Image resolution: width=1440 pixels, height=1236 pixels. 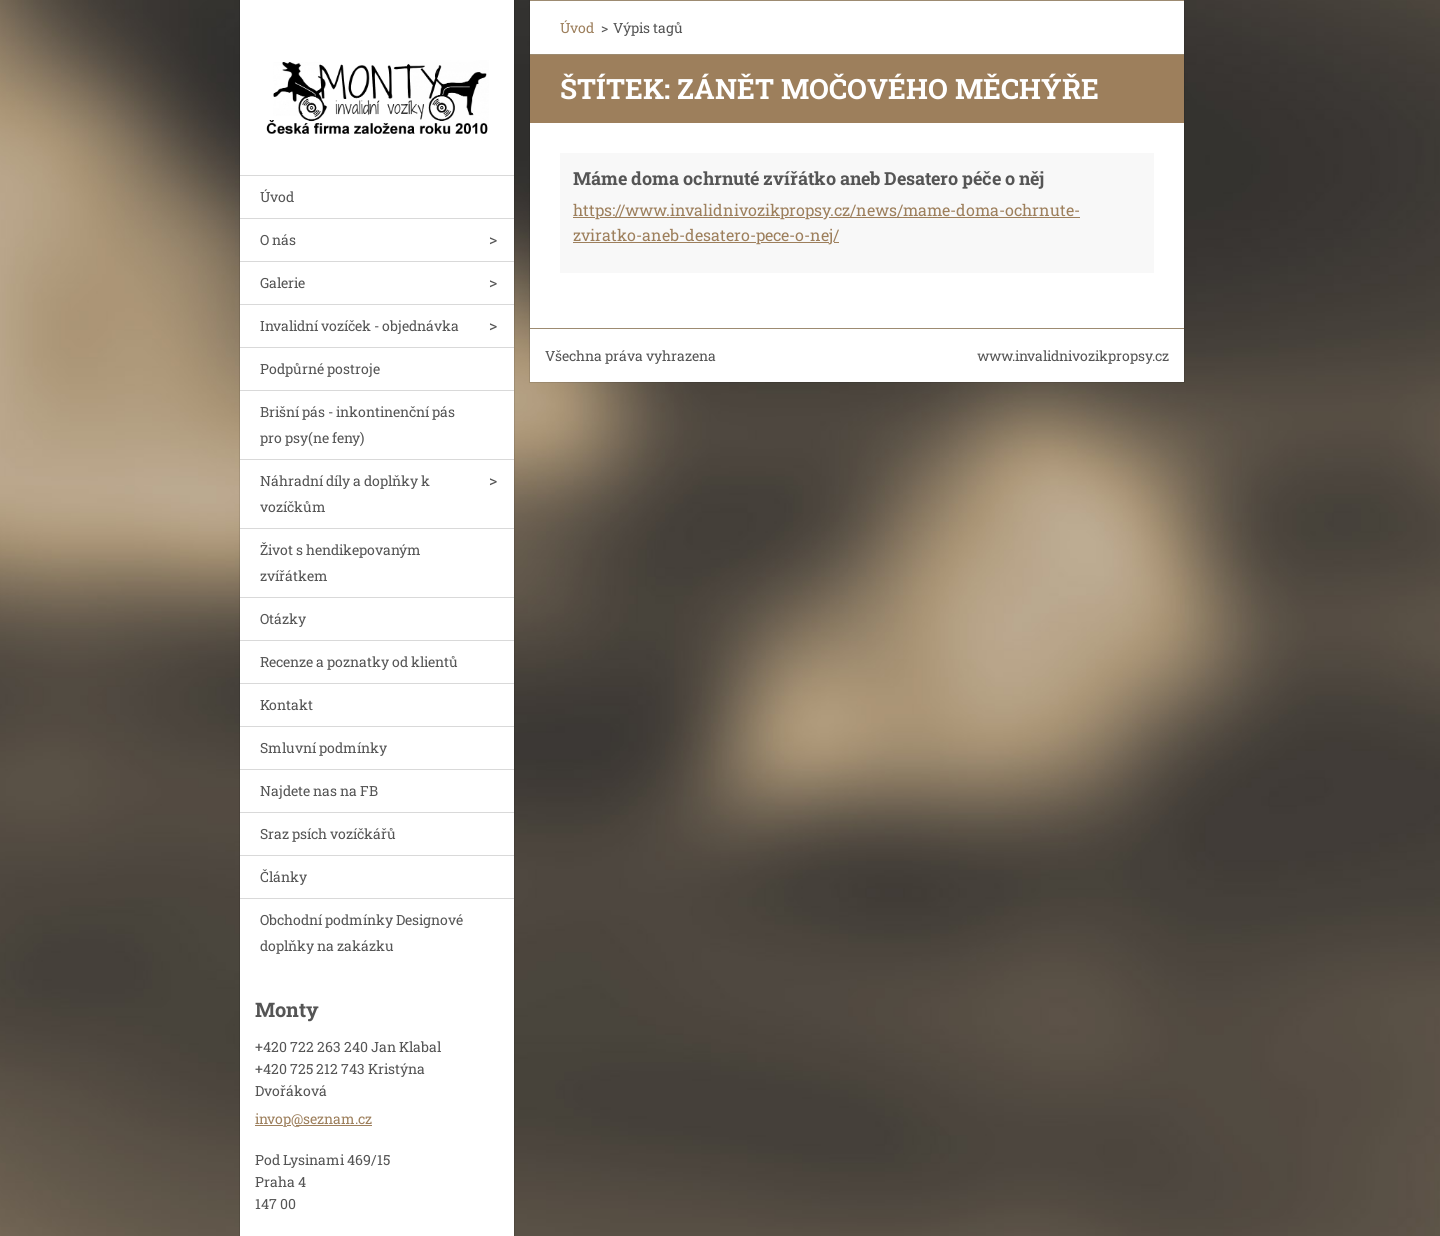 I want to click on Články, so click(x=283, y=876).